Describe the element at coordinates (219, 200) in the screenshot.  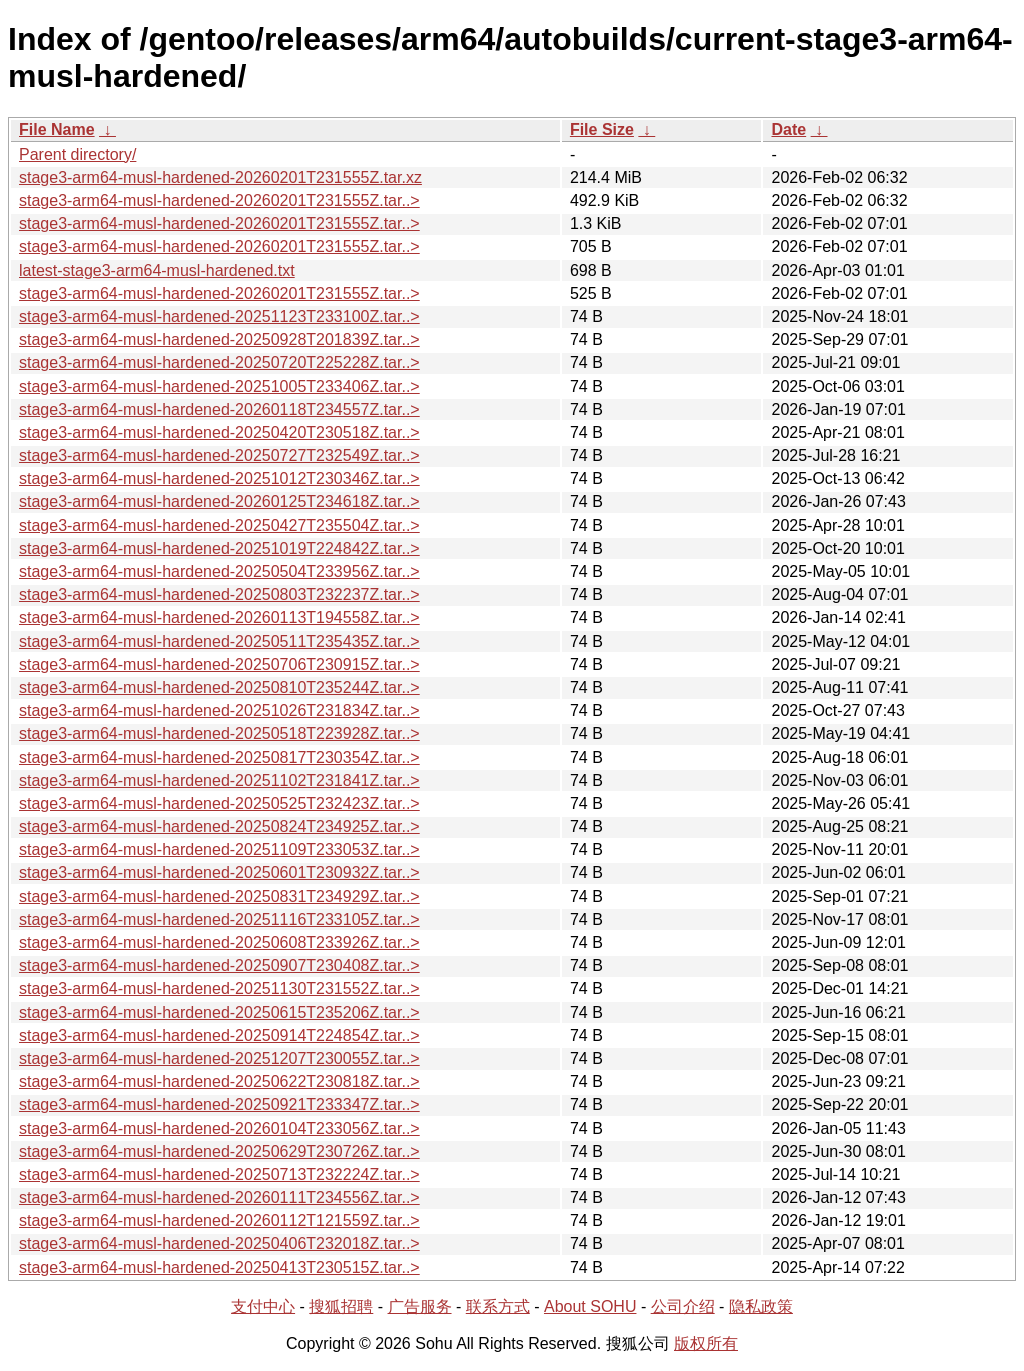
I see `stage3-arm64-musl-hardened-20260201T231555Z.tar..>` at that location.